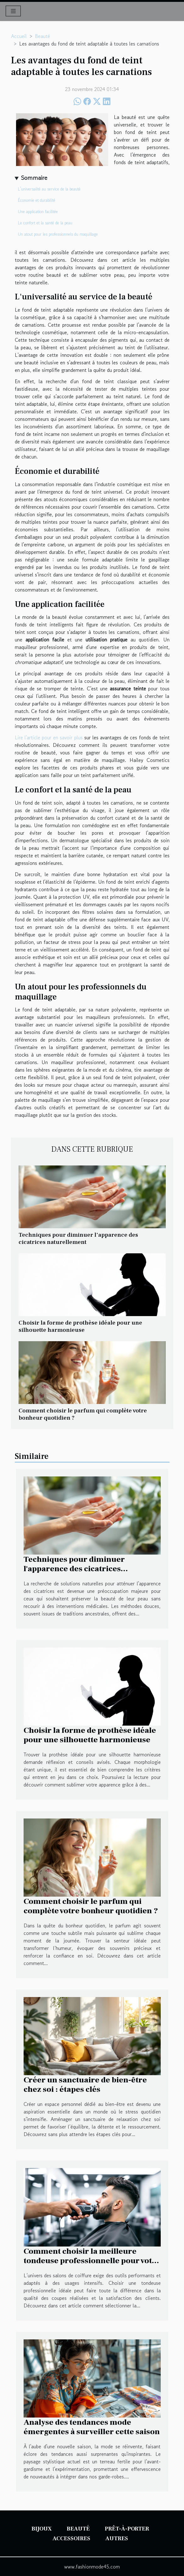 This screenshot has width=184, height=2576. What do you see at coordinates (78, 1238) in the screenshot?
I see `Techniques pour diminuer l'apparence des cicatrices naturellement` at bounding box center [78, 1238].